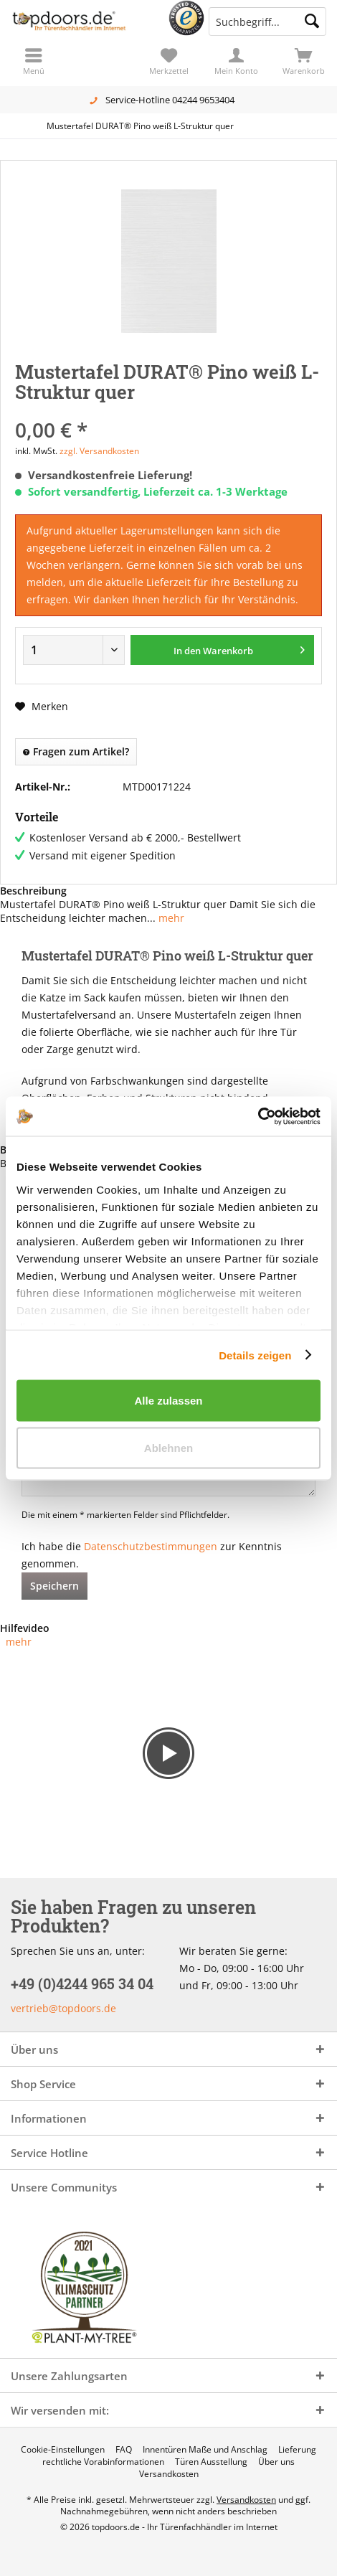  I want to click on FAQ, so click(123, 2449).